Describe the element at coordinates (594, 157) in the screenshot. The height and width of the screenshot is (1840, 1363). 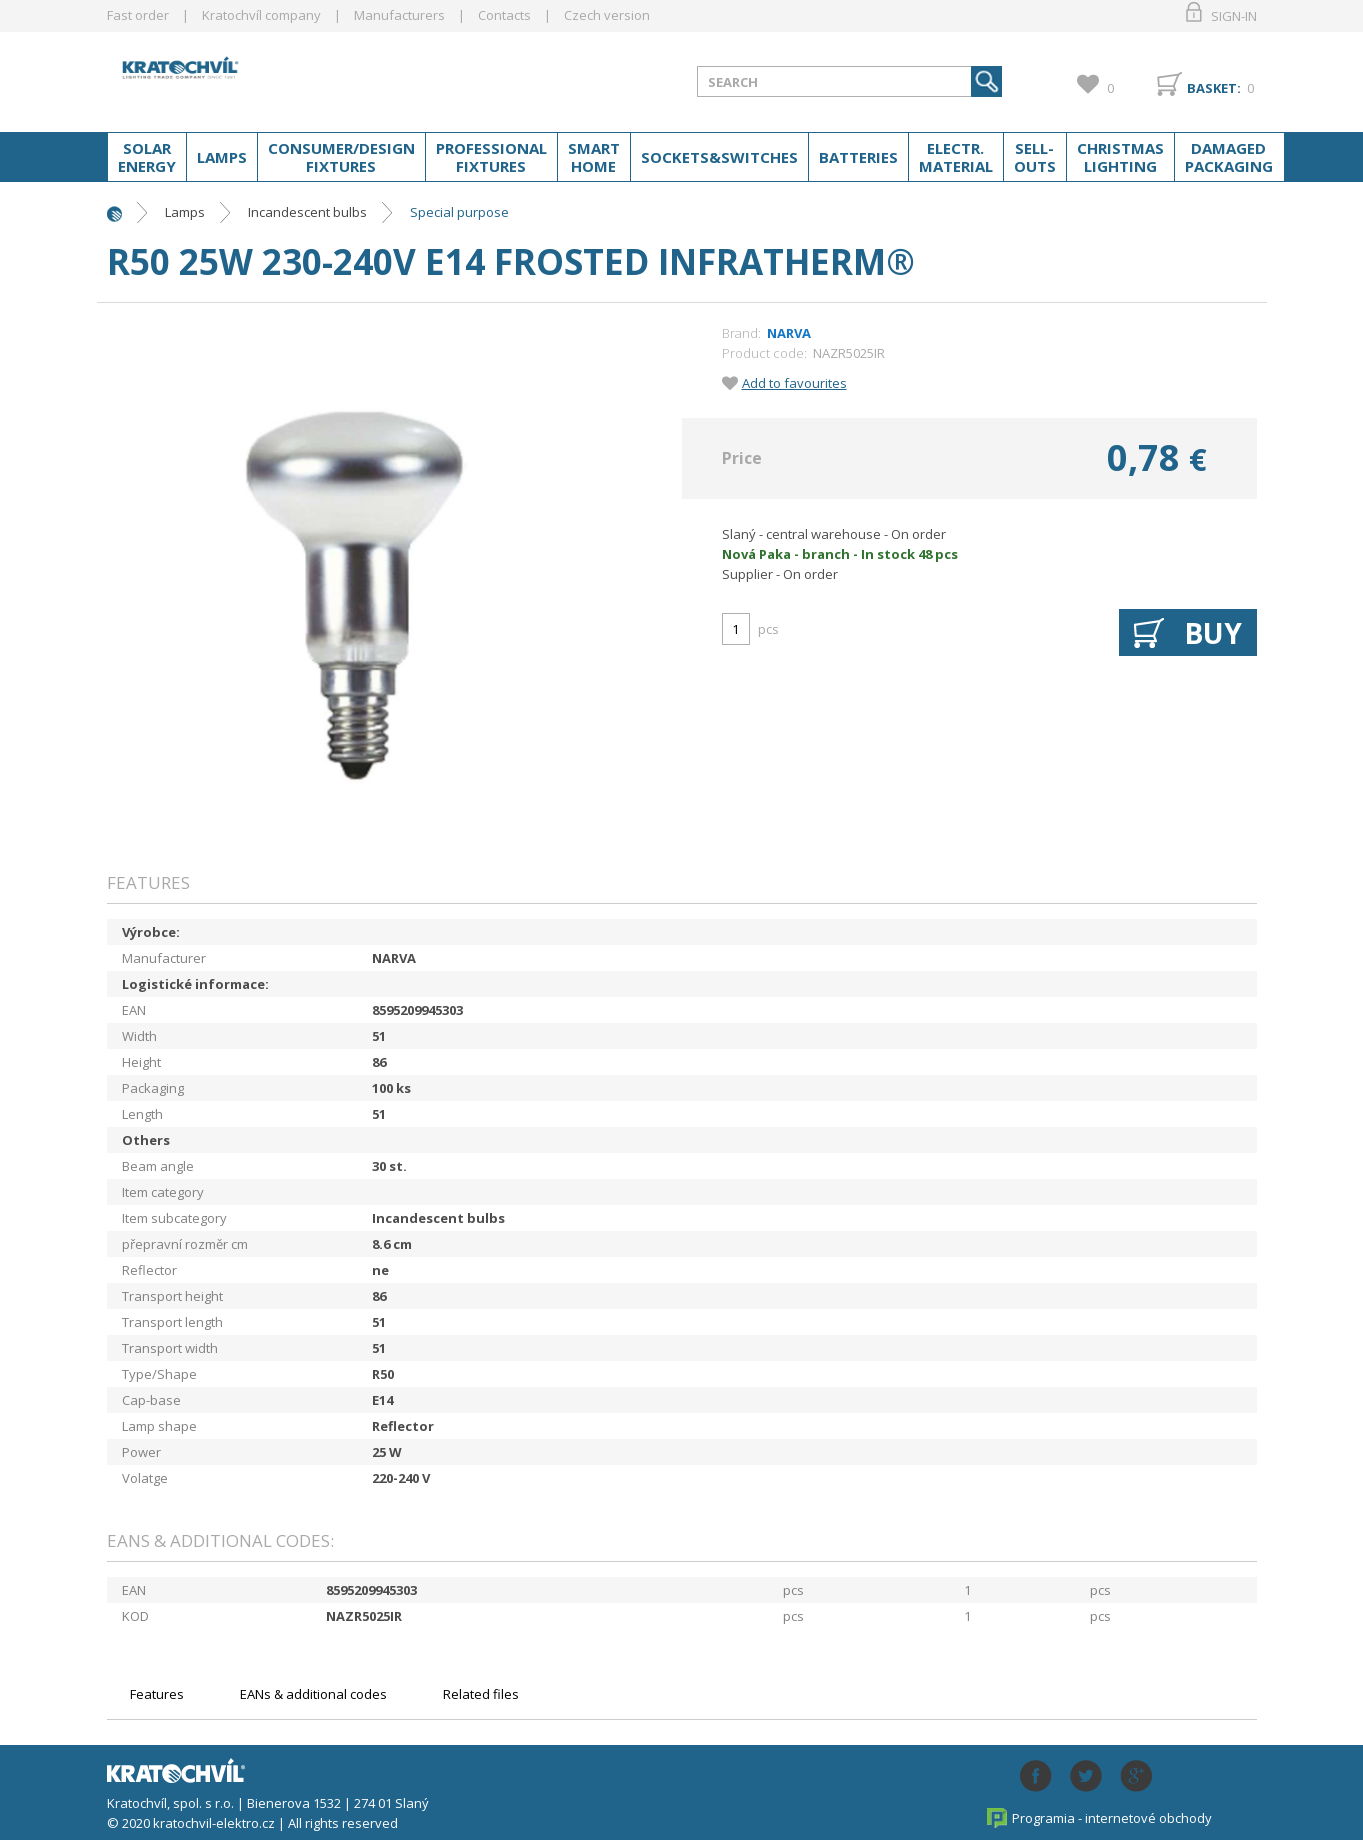
I see `Smart home` at that location.